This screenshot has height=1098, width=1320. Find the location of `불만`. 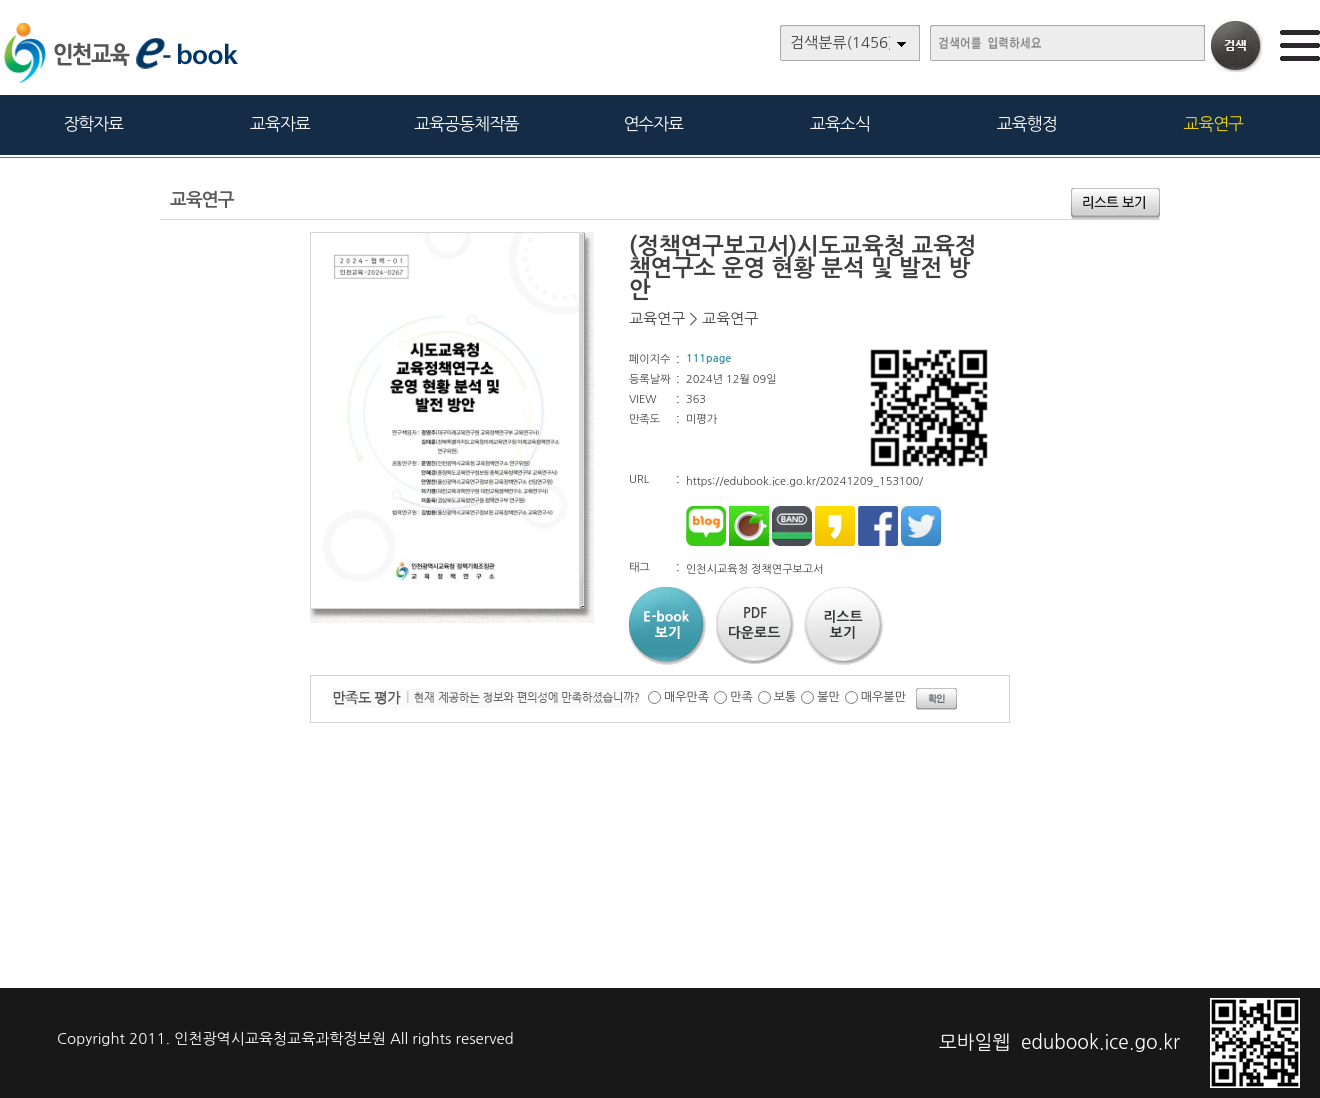

불만 is located at coordinates (828, 697).